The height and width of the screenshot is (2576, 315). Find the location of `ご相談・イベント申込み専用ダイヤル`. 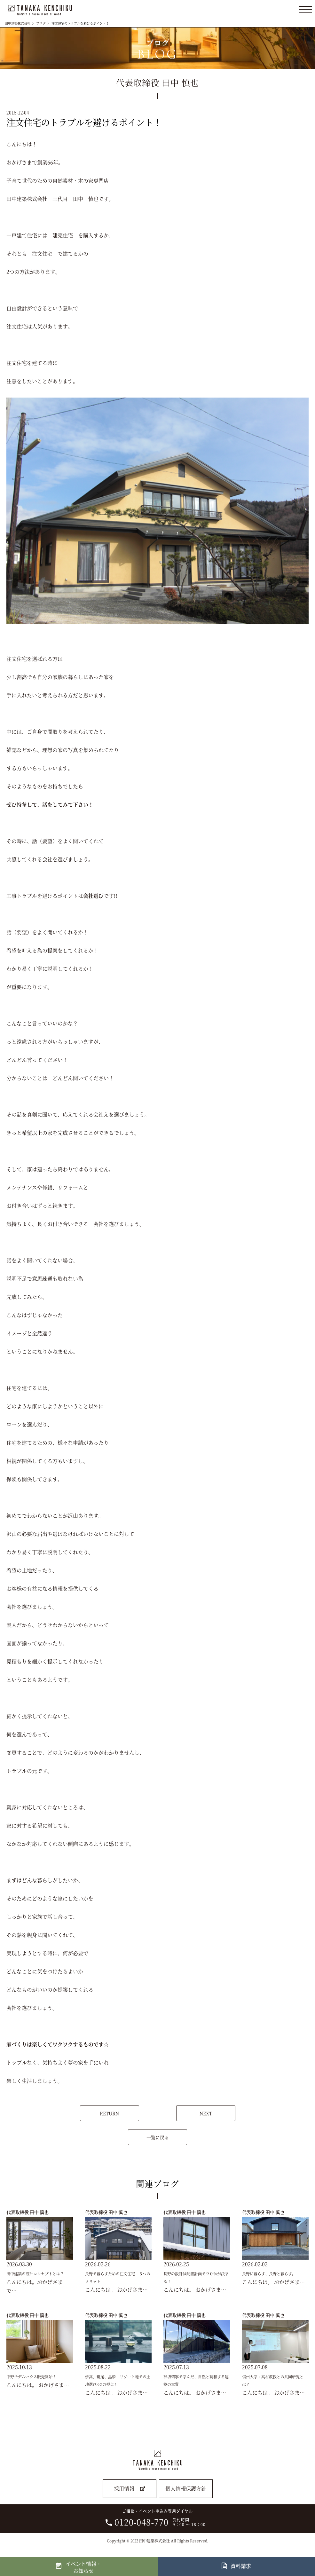

ご相談・イベント申込み専用ダイヤル is located at coordinates (156, 2518).